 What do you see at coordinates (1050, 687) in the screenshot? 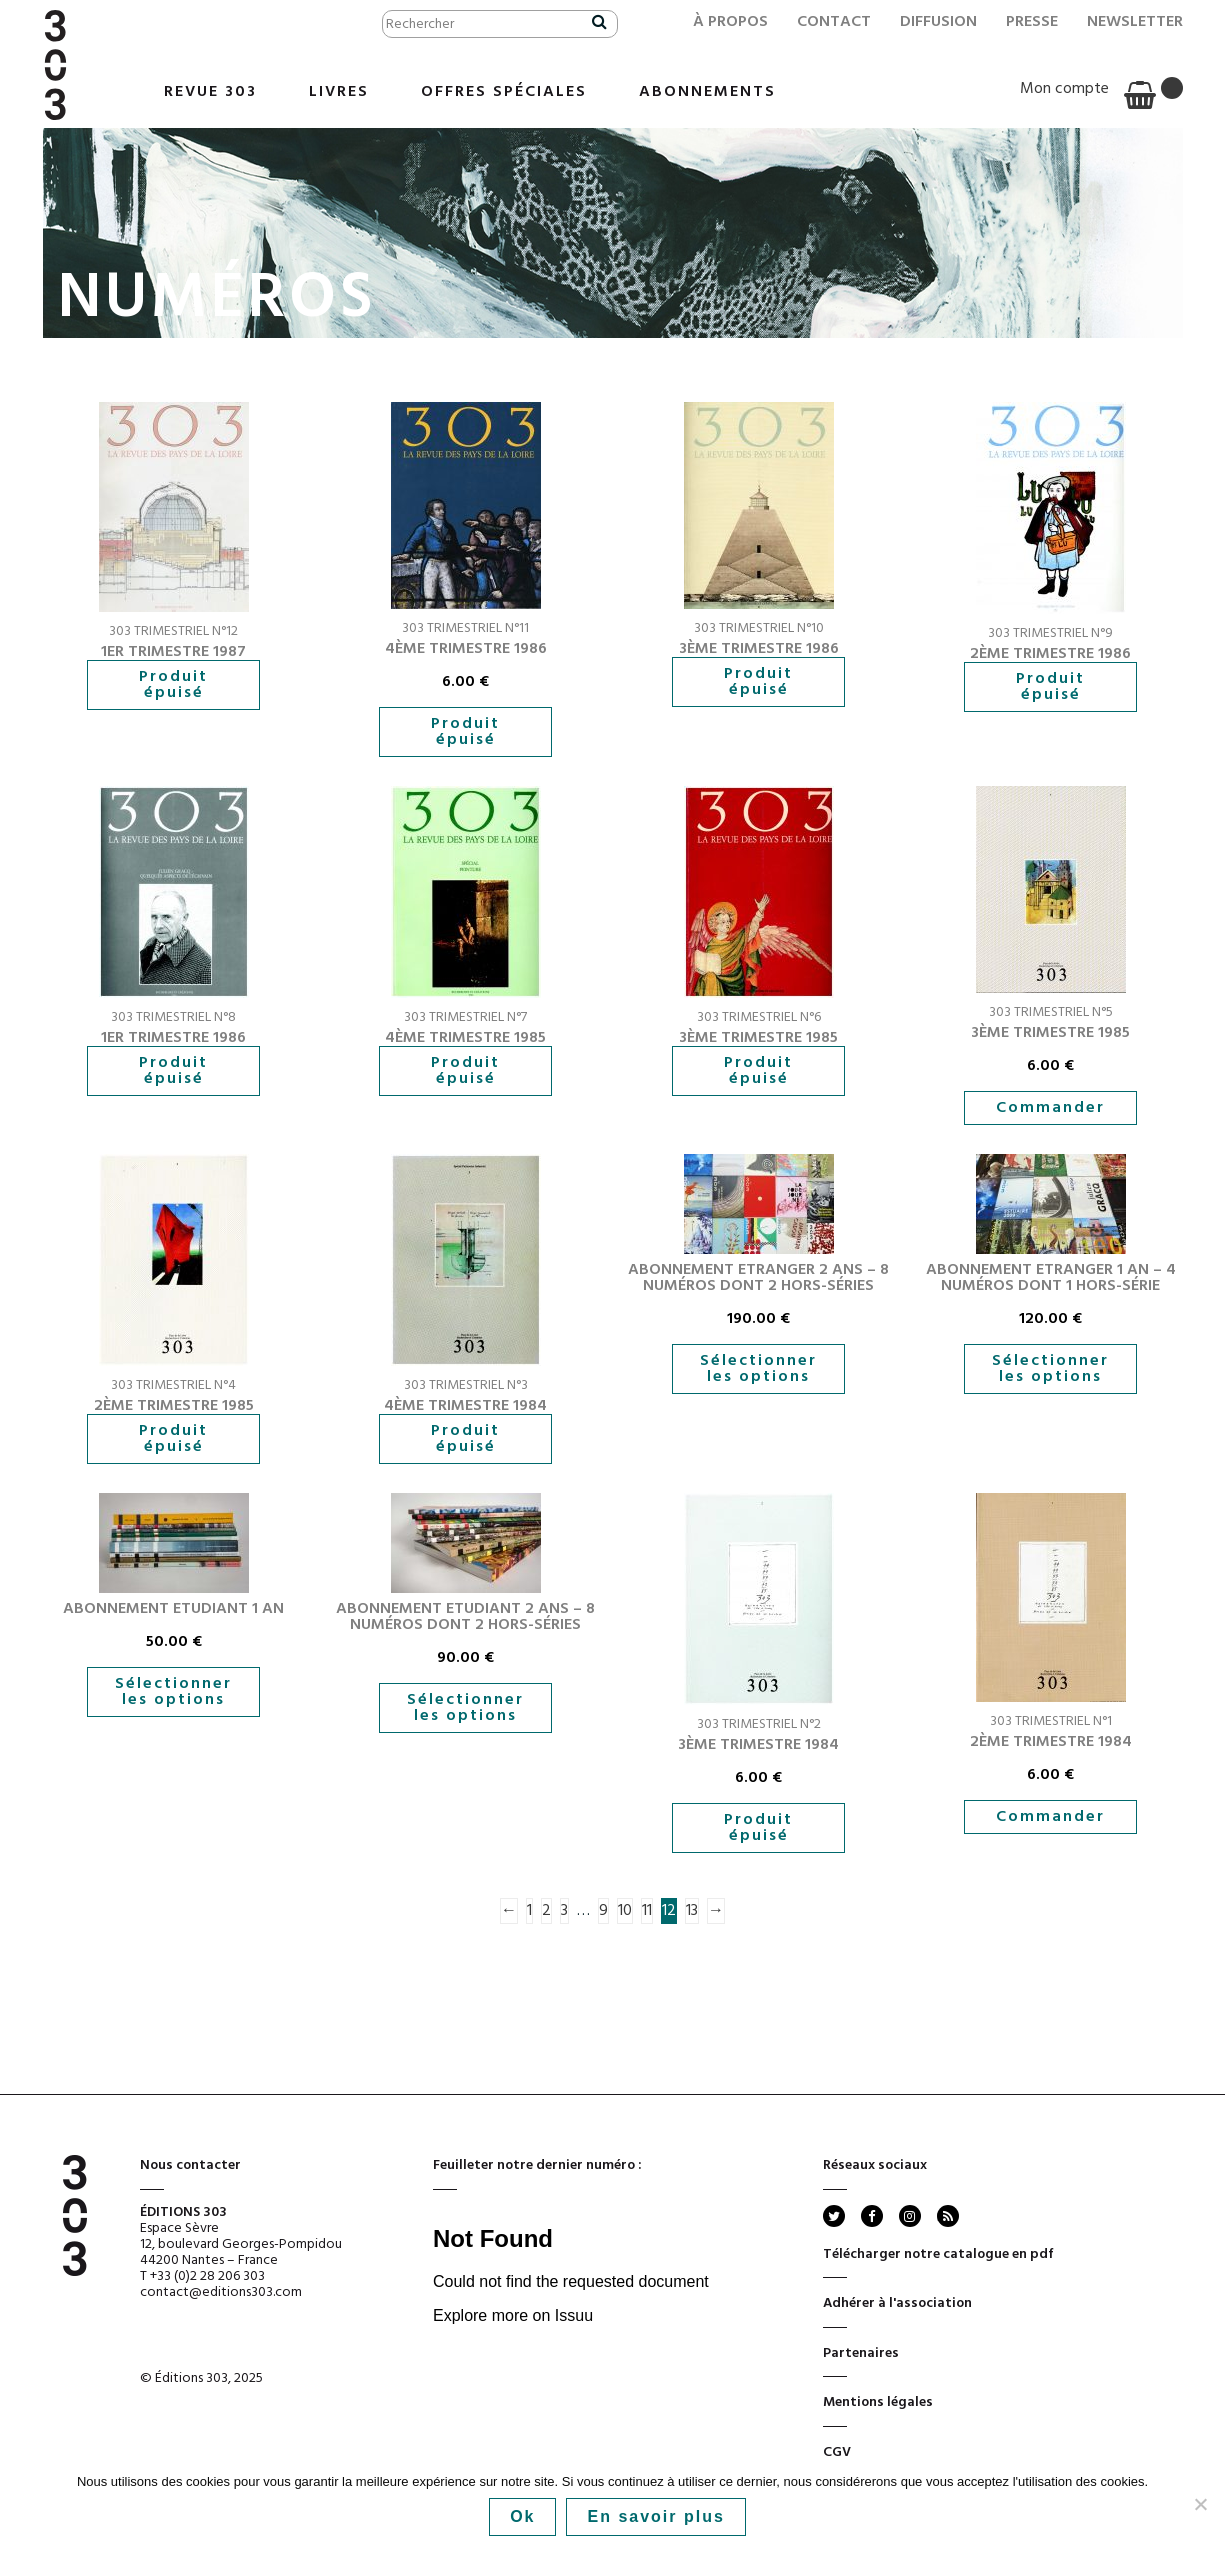
I see `Produit épuisé [En savoir plus sur “2ème trimestre 1986”]` at bounding box center [1050, 687].